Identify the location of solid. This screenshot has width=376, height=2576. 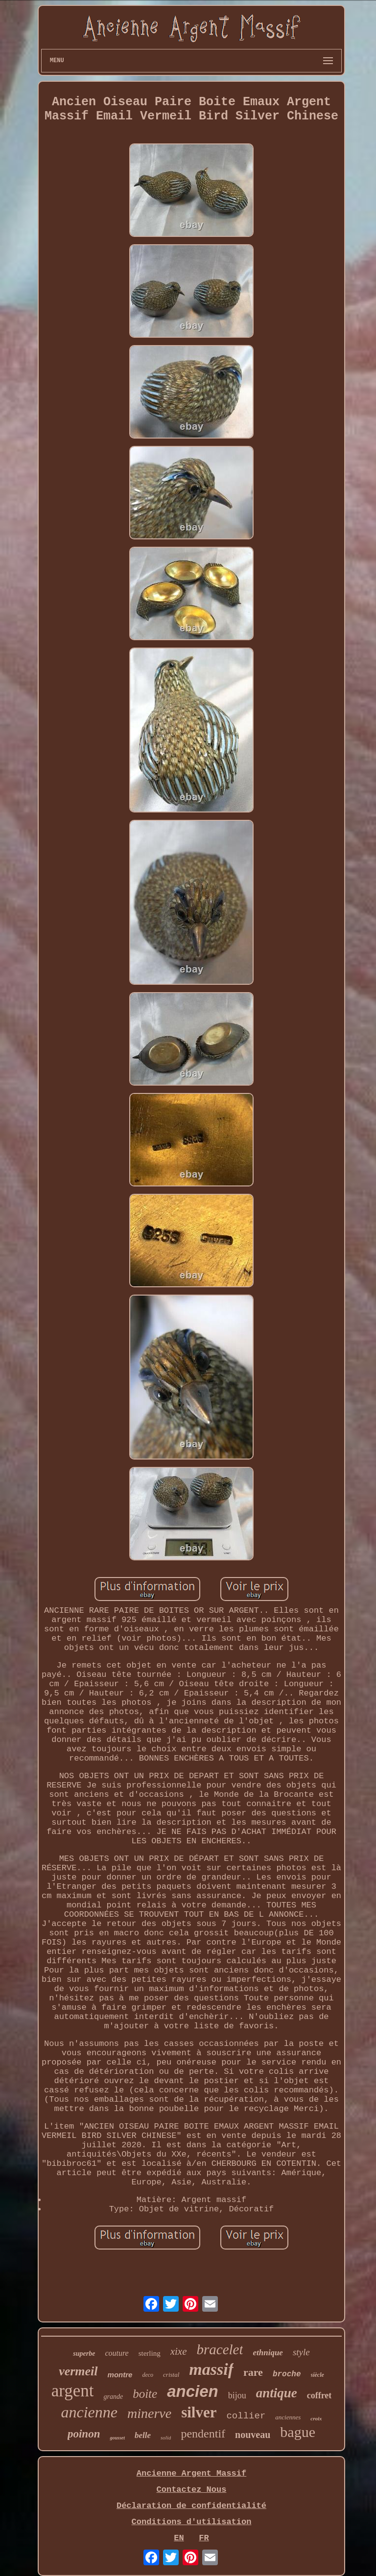
(166, 2437).